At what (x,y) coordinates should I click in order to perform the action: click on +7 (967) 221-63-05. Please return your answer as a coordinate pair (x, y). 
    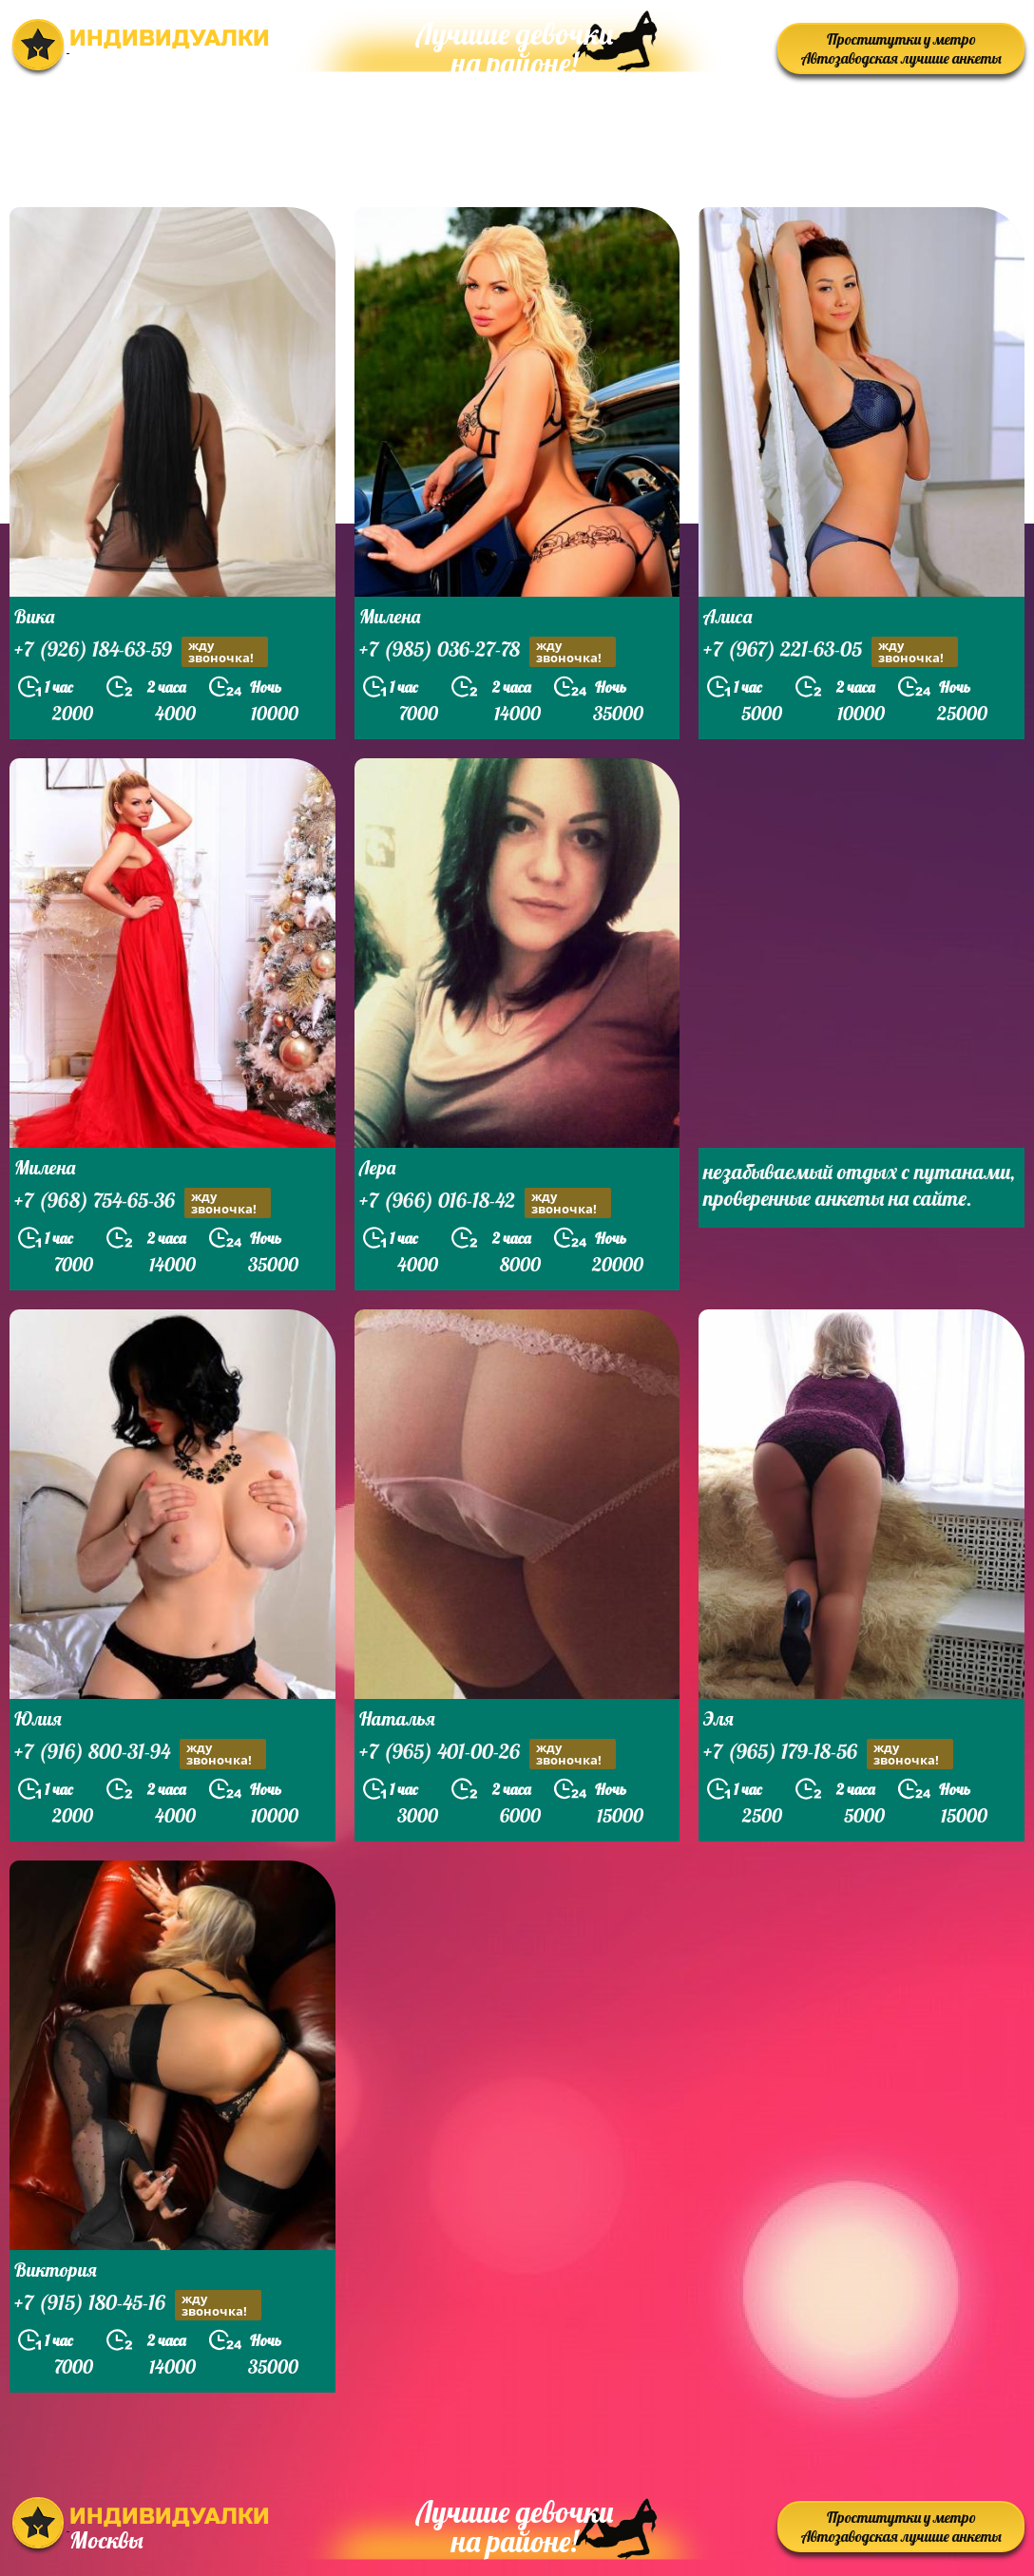
    Looking at the image, I should click on (830, 651).